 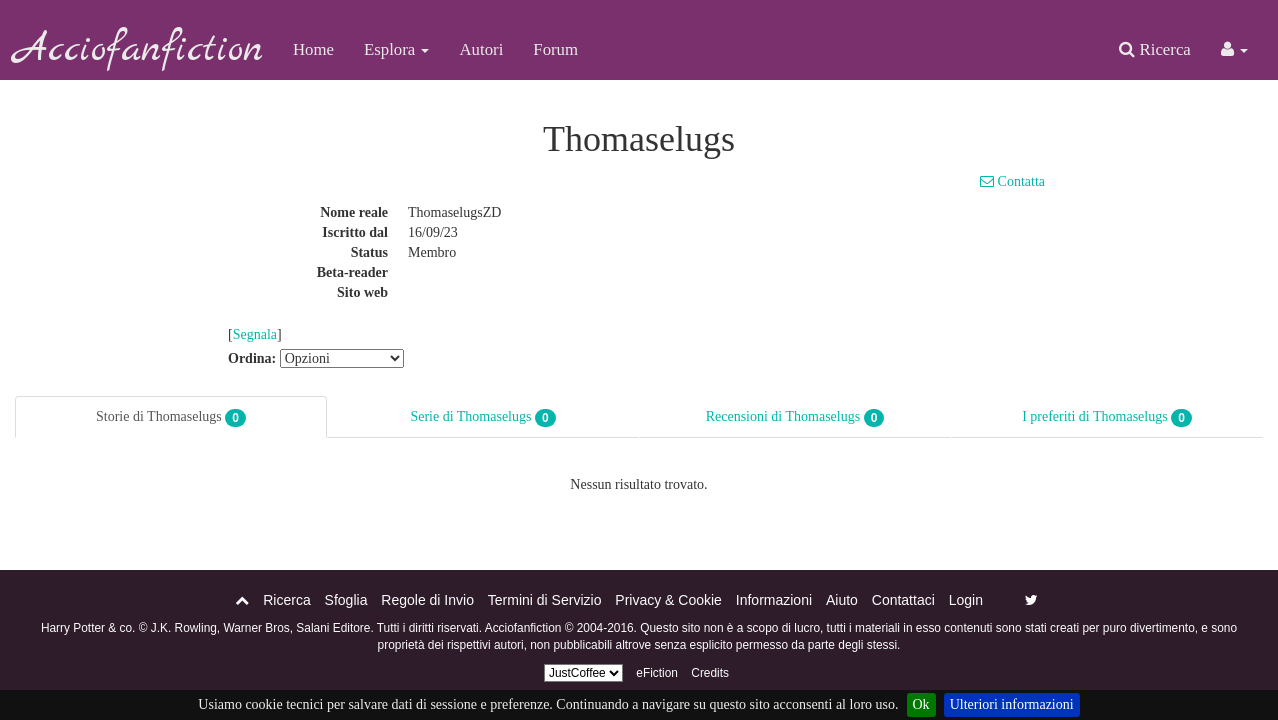 I want to click on eFiction, so click(x=657, y=673).